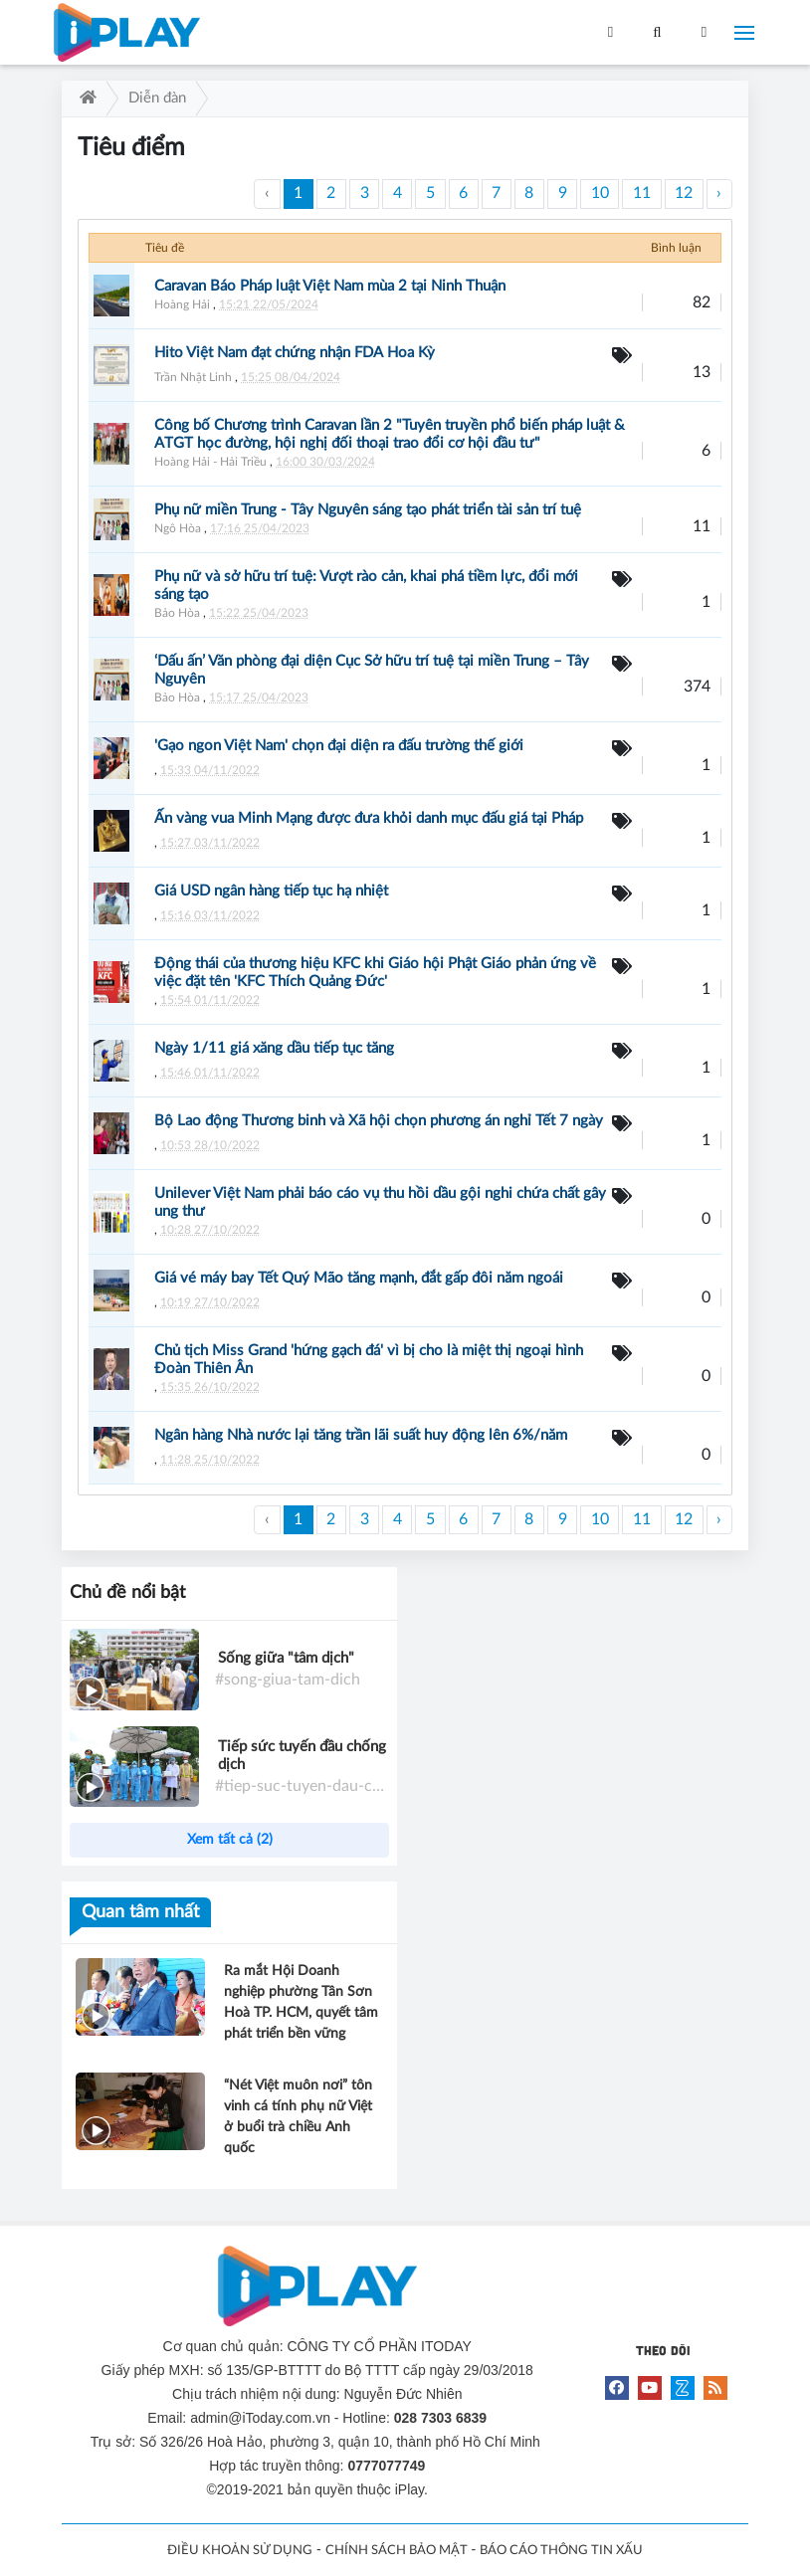  I want to click on Hoàng Hải, so click(182, 304).